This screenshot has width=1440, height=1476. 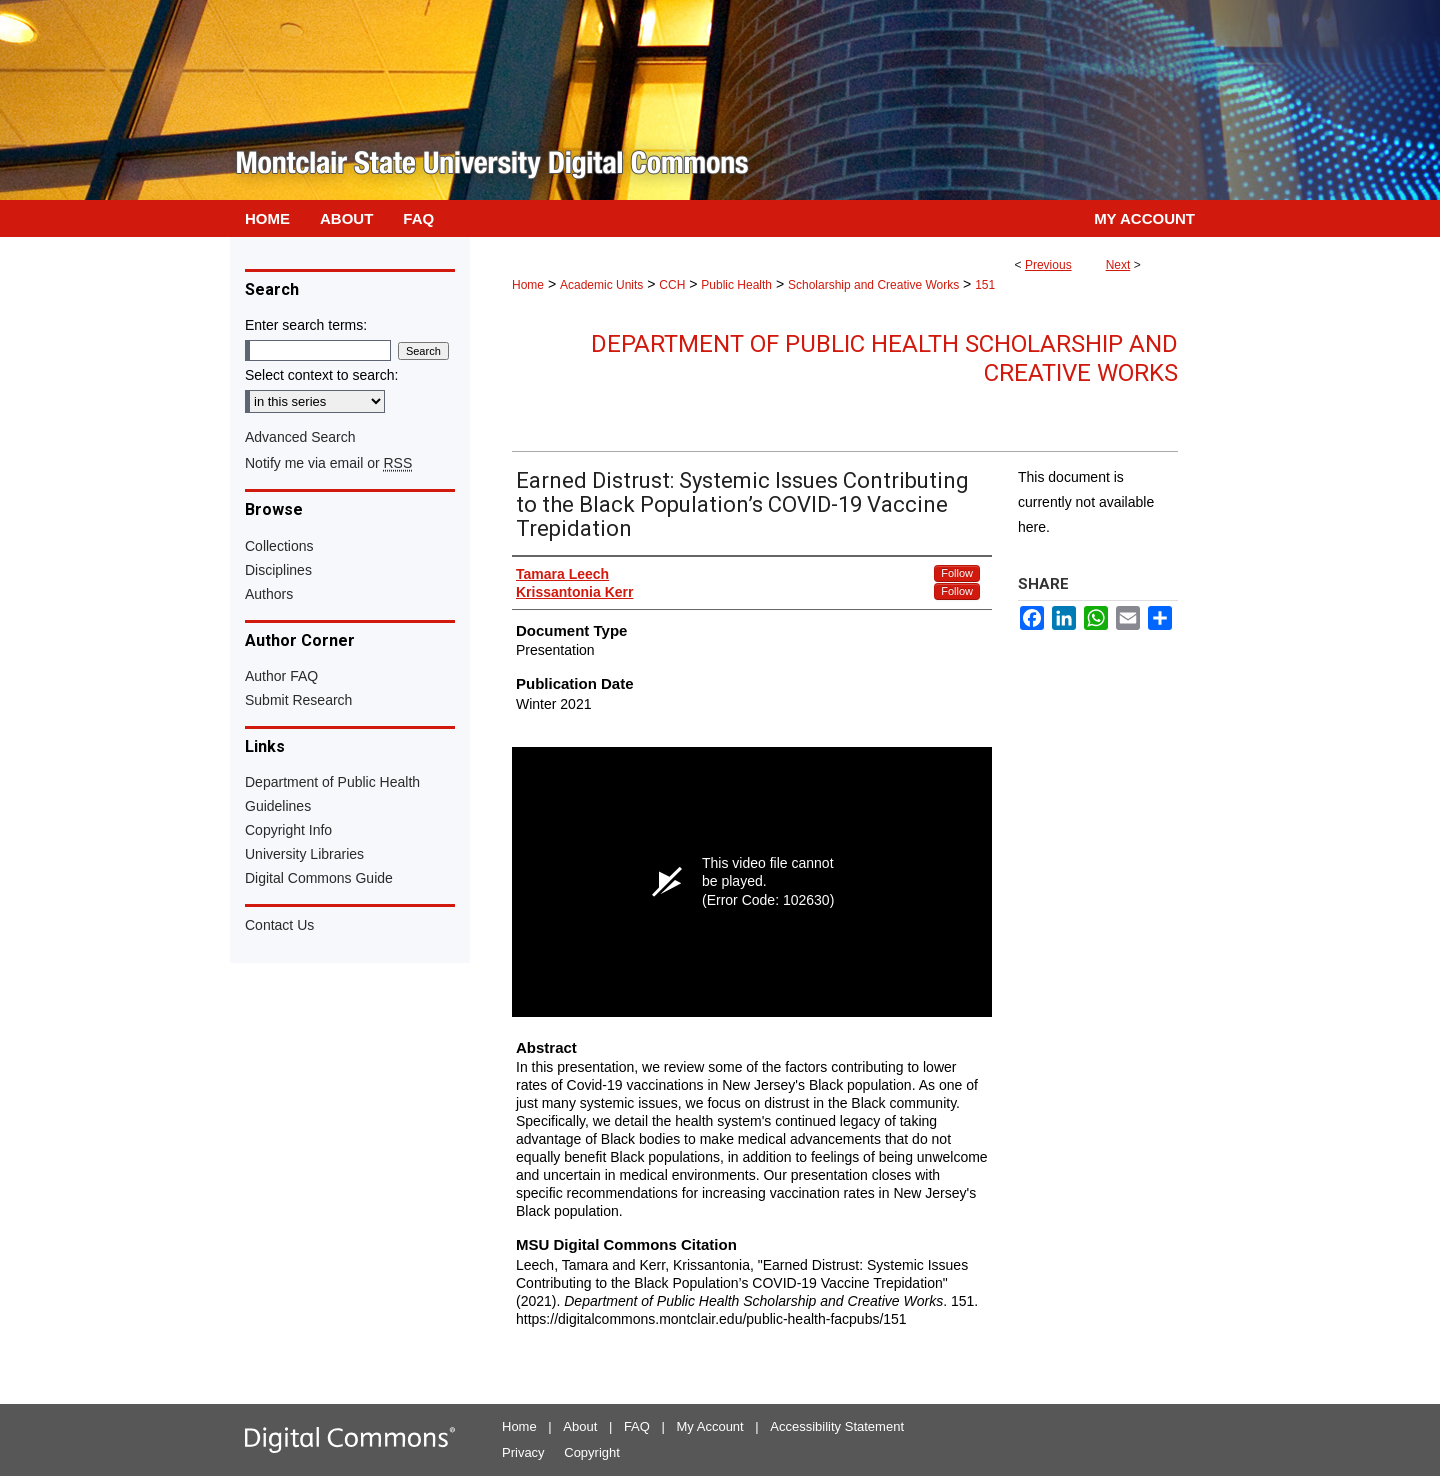 I want to click on Copyright, so click(x=592, y=1452).